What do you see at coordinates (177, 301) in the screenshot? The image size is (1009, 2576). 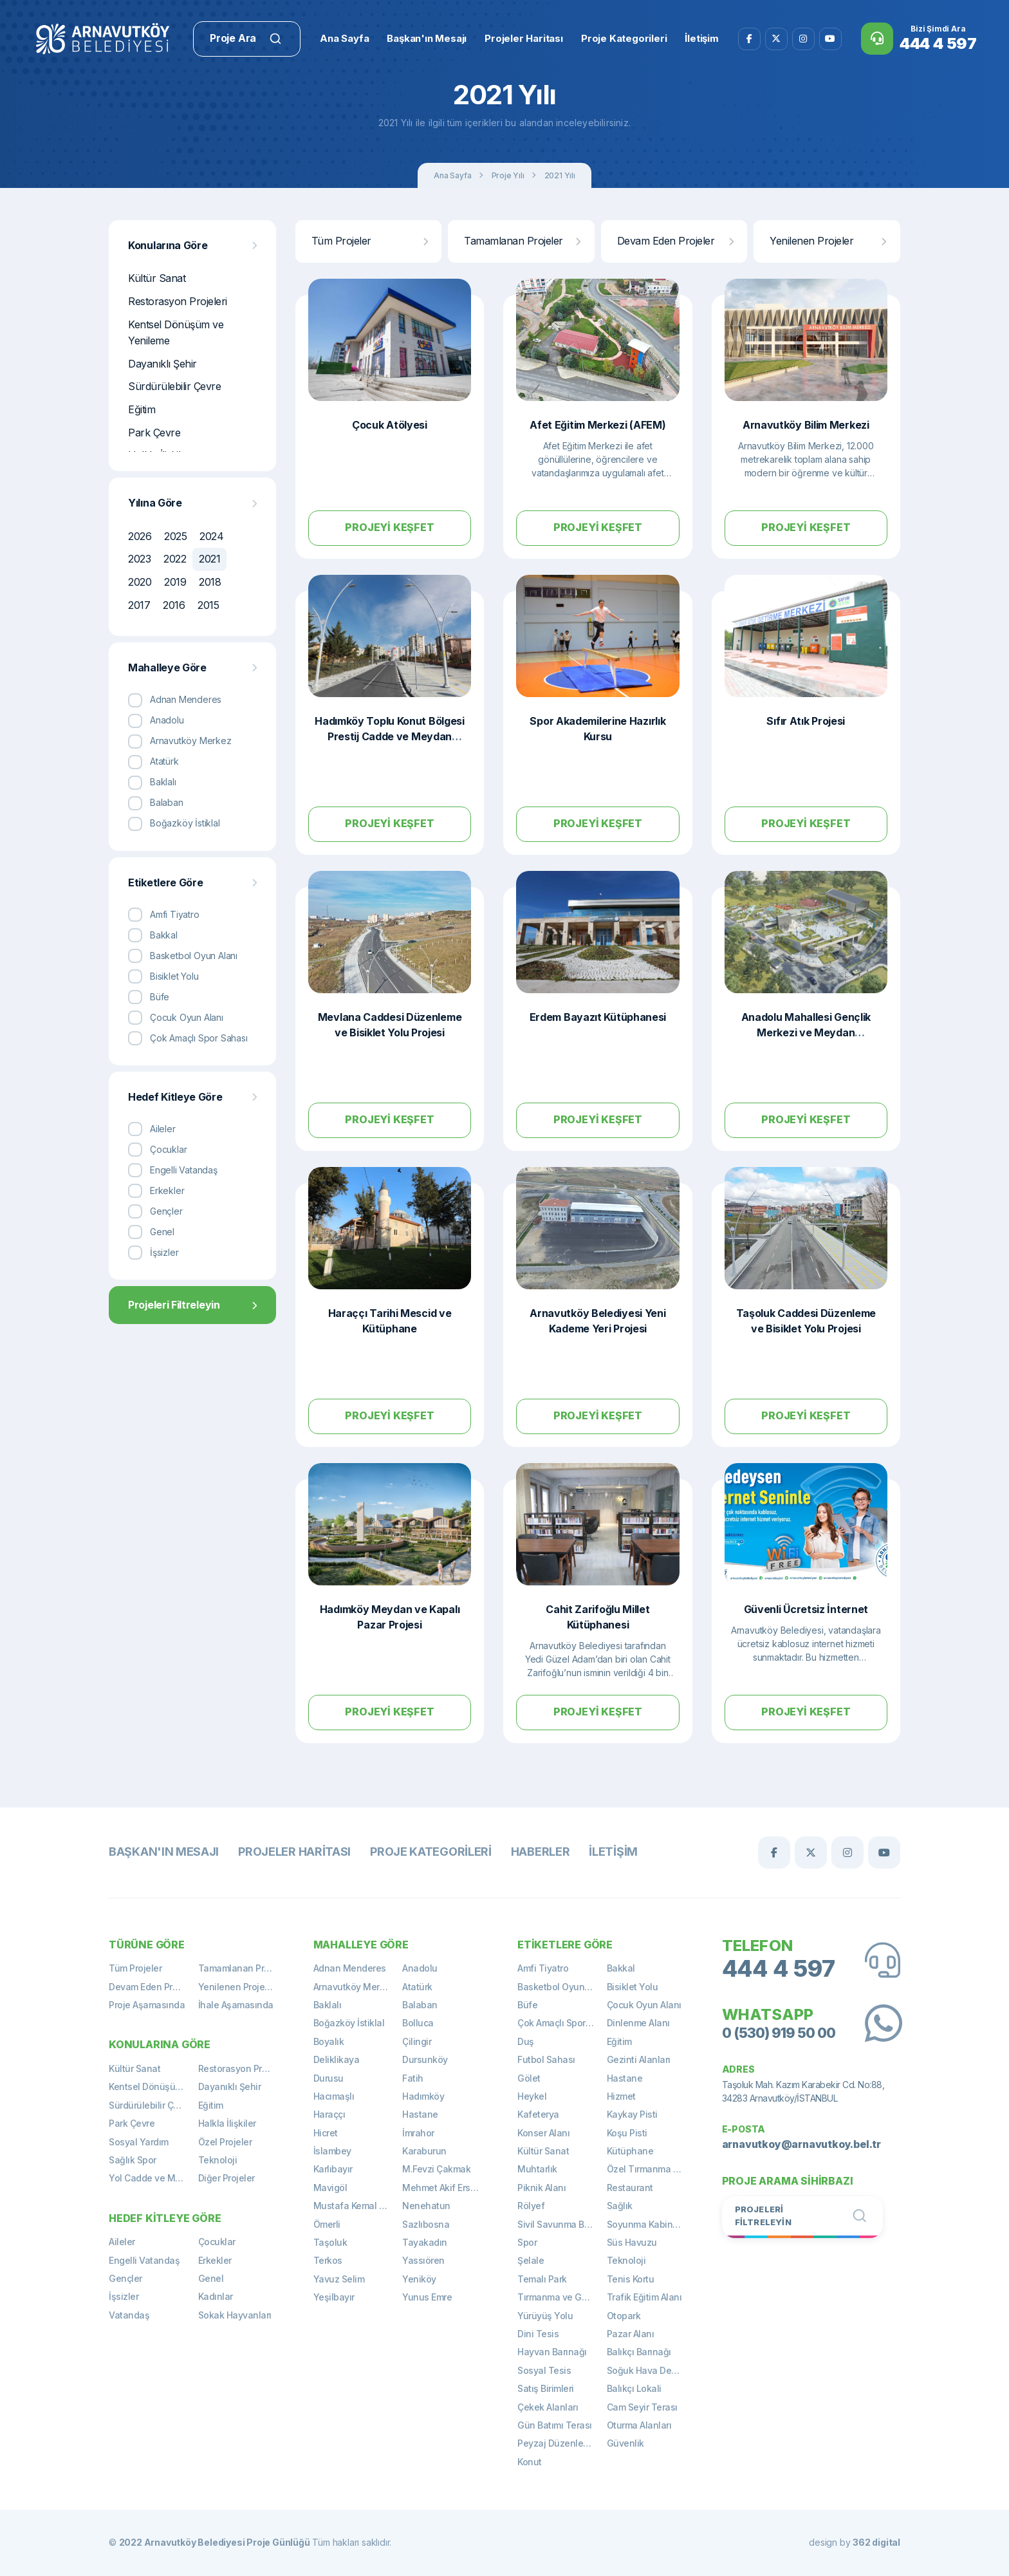 I see `Restorasyon Projeleri` at bounding box center [177, 301].